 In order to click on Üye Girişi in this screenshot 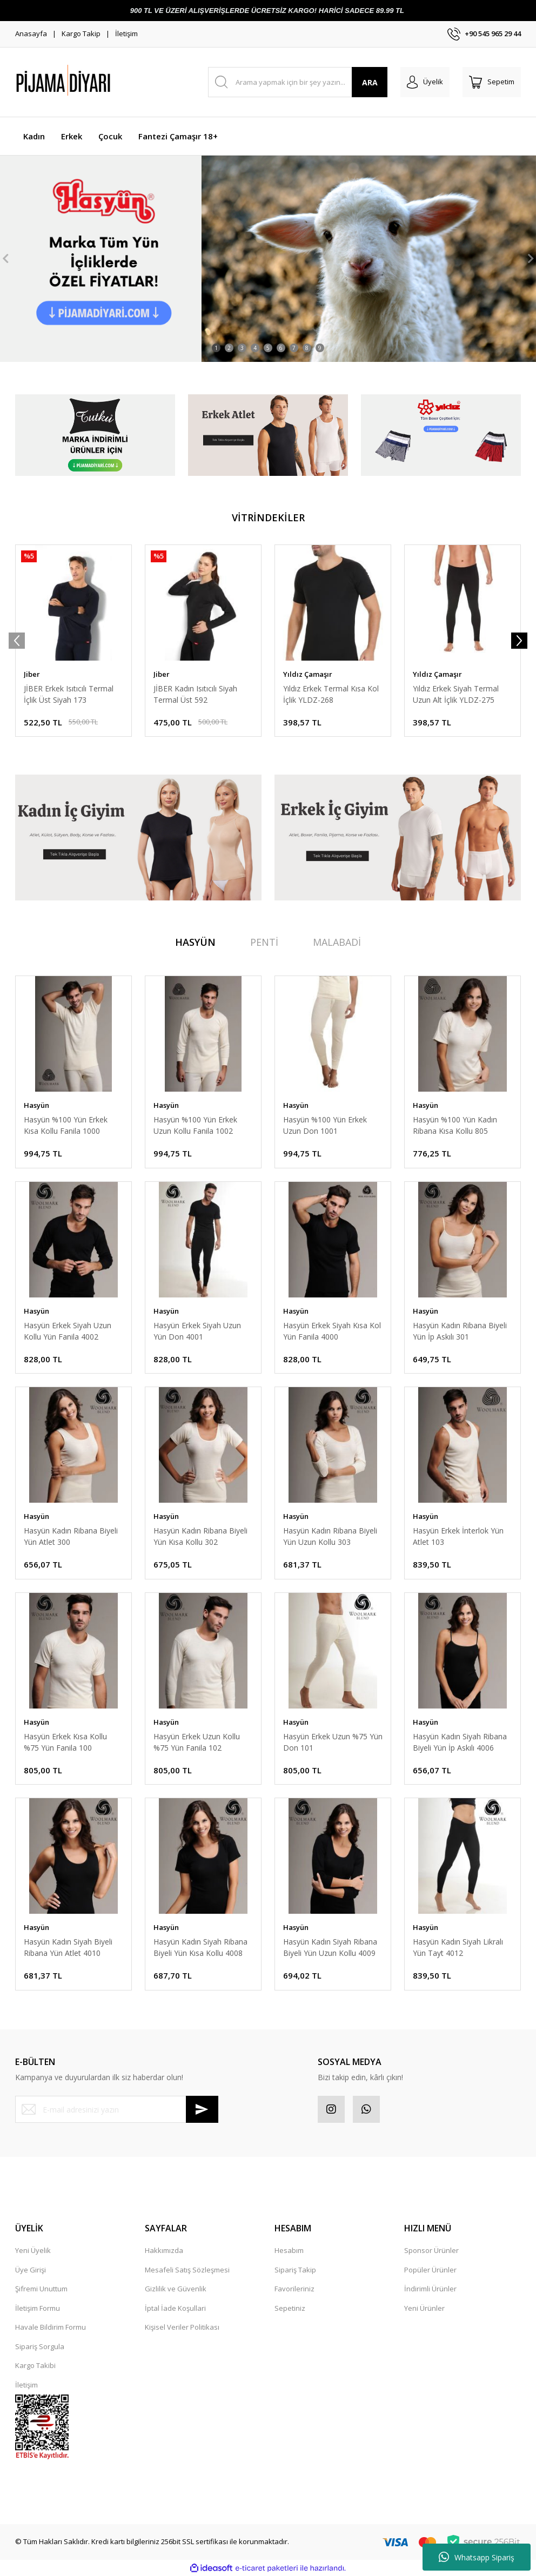, I will do `click(30, 2270)`.